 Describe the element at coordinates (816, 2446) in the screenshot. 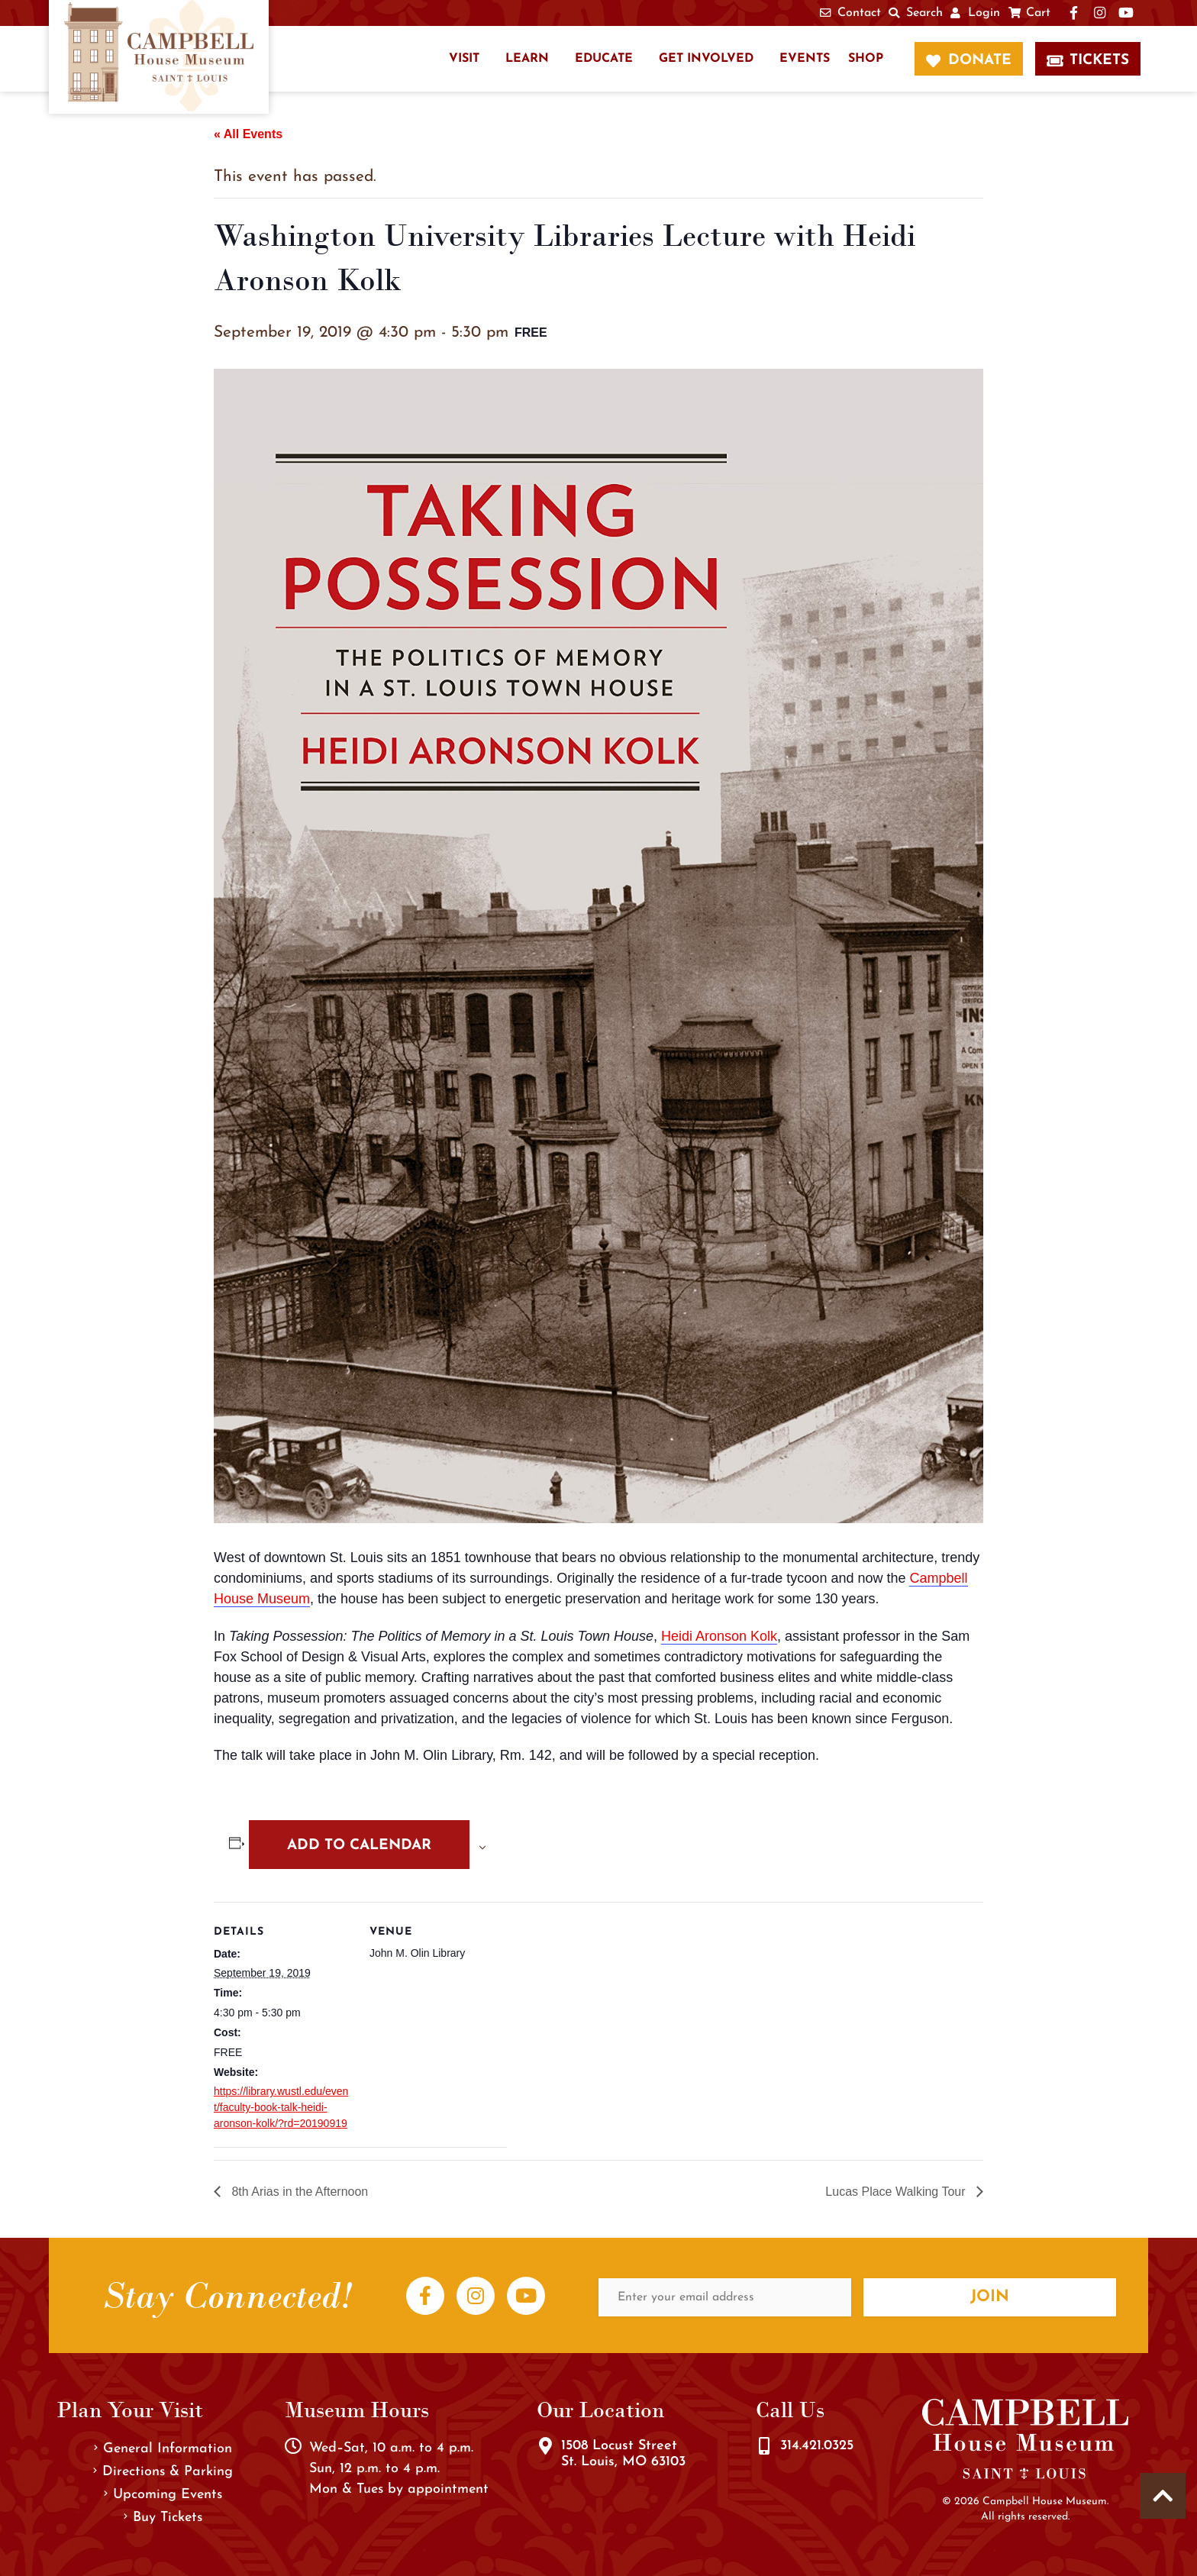

I see `314.421.0325` at that location.